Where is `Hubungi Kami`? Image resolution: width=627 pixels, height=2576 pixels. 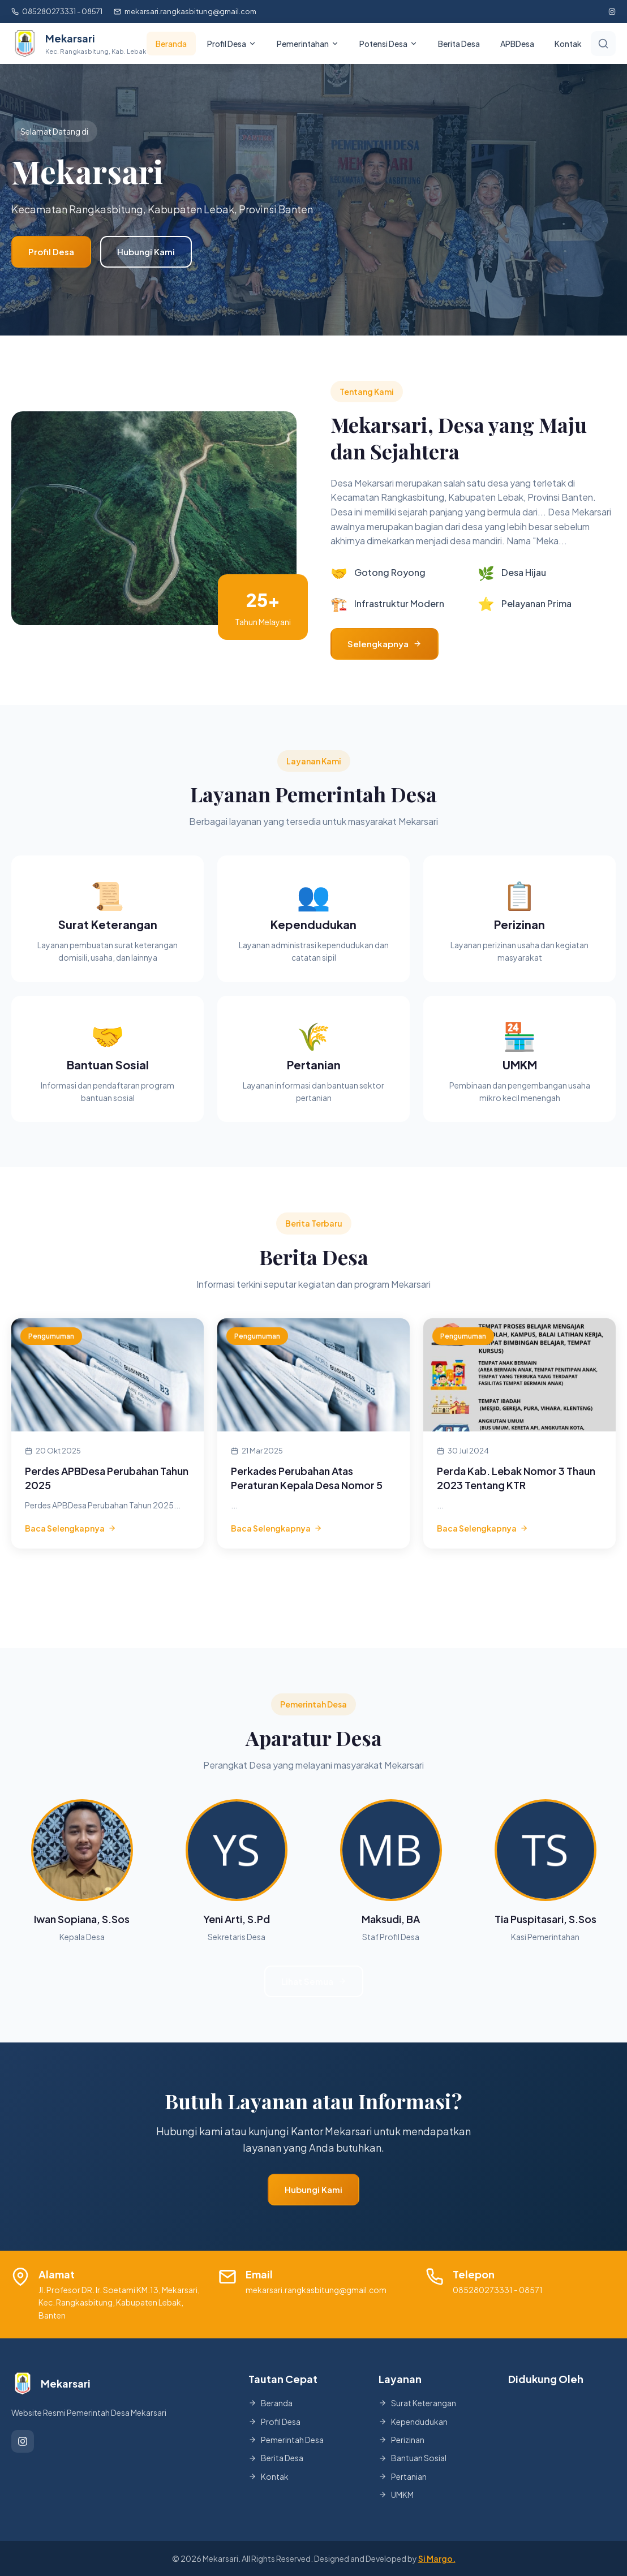 Hubungi Kami is located at coordinates (146, 251).